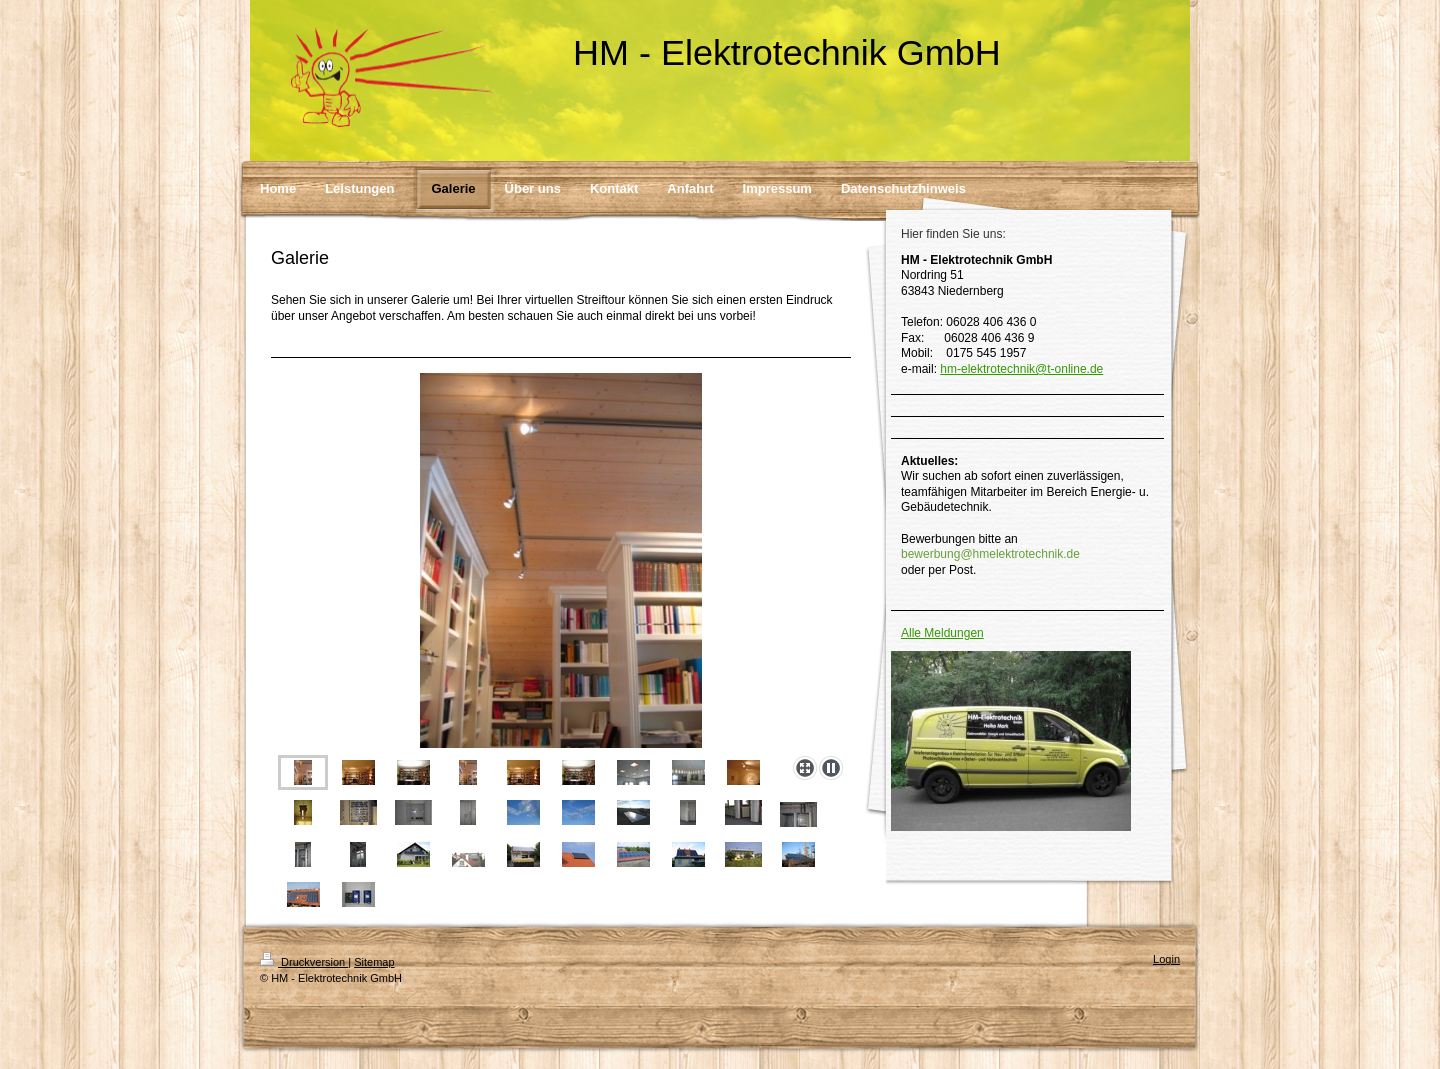  I want to click on Alle Meldungen, so click(942, 633).